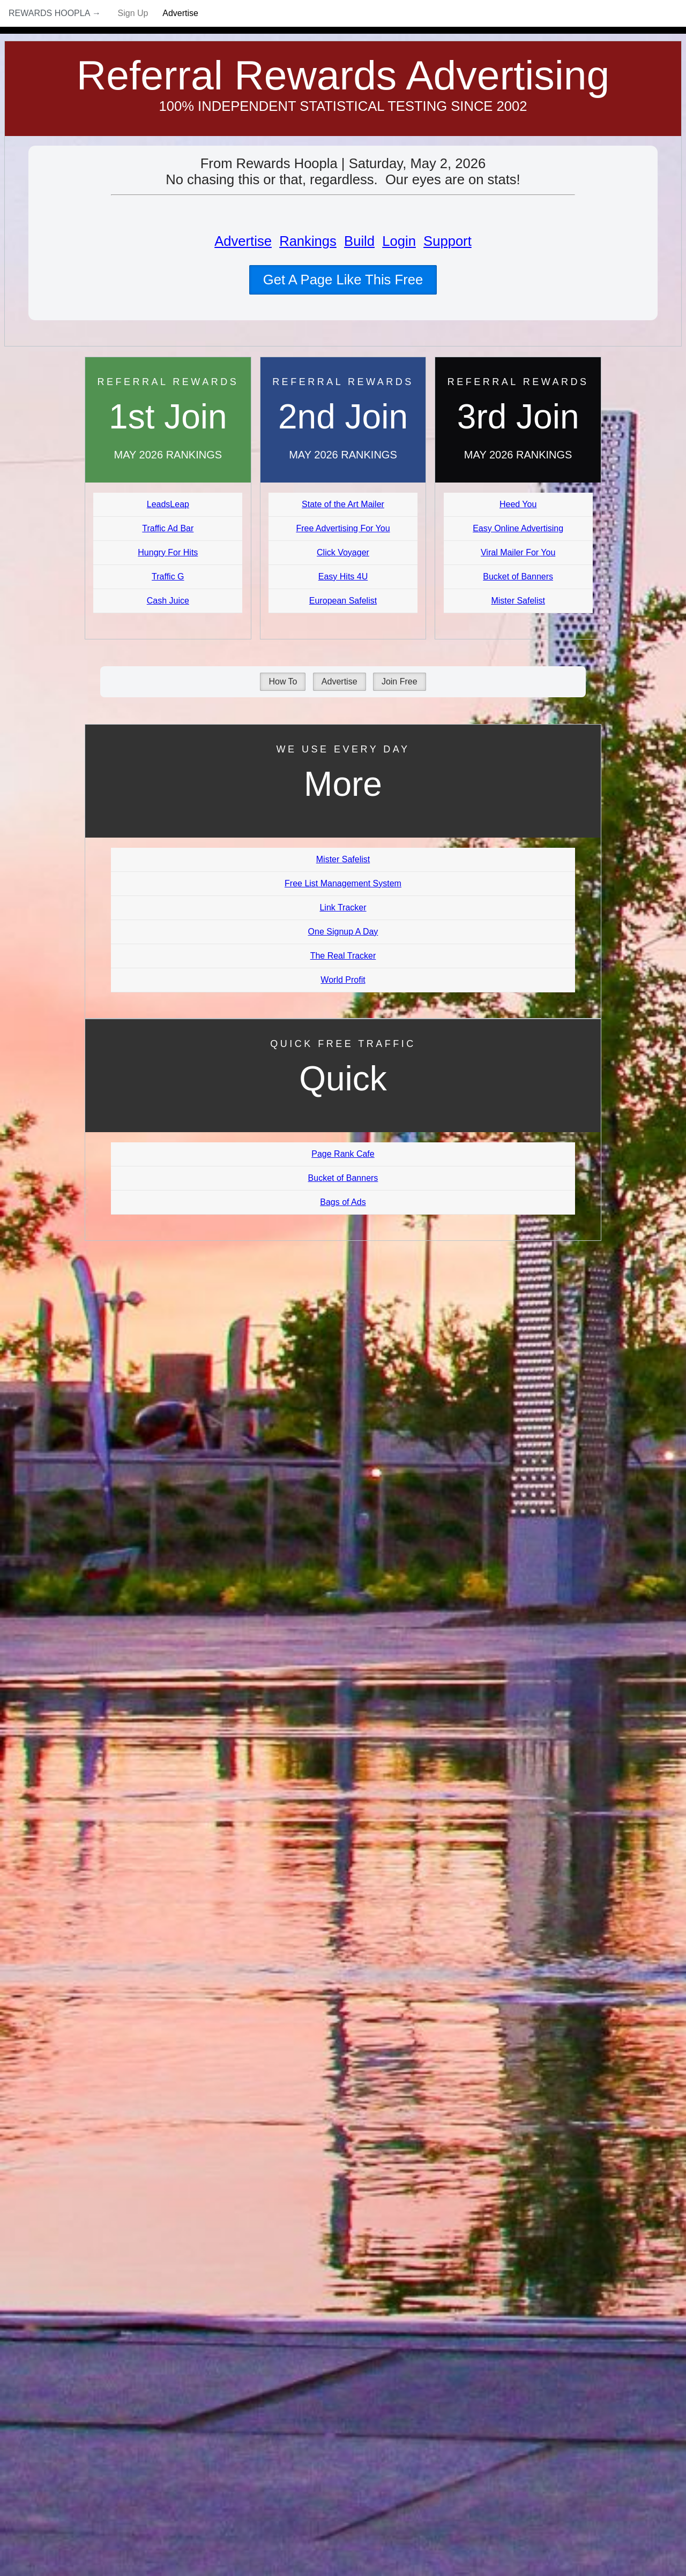 The image size is (686, 2576). What do you see at coordinates (518, 552) in the screenshot?
I see `Viral Mailer For You` at bounding box center [518, 552].